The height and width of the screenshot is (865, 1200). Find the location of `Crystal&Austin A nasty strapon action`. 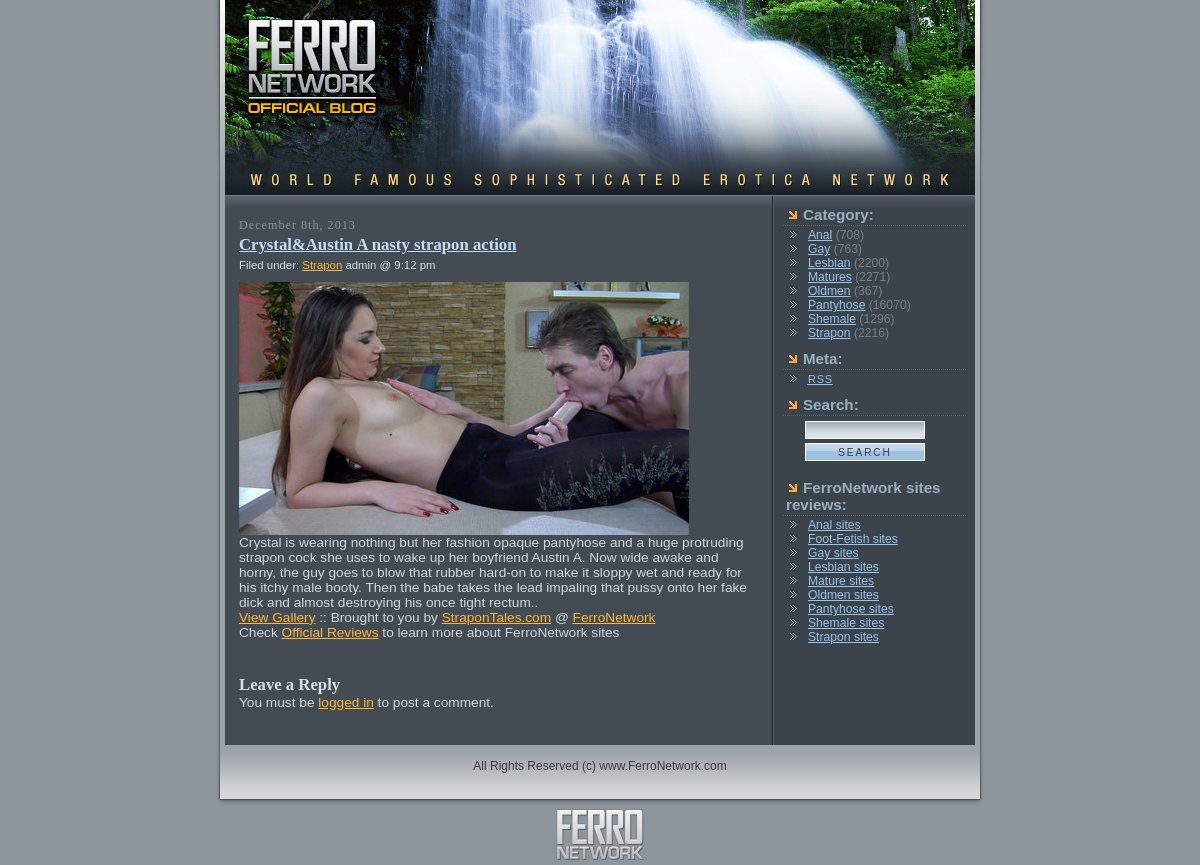

Crystal&Austin A nasty strapon action is located at coordinates (378, 244).